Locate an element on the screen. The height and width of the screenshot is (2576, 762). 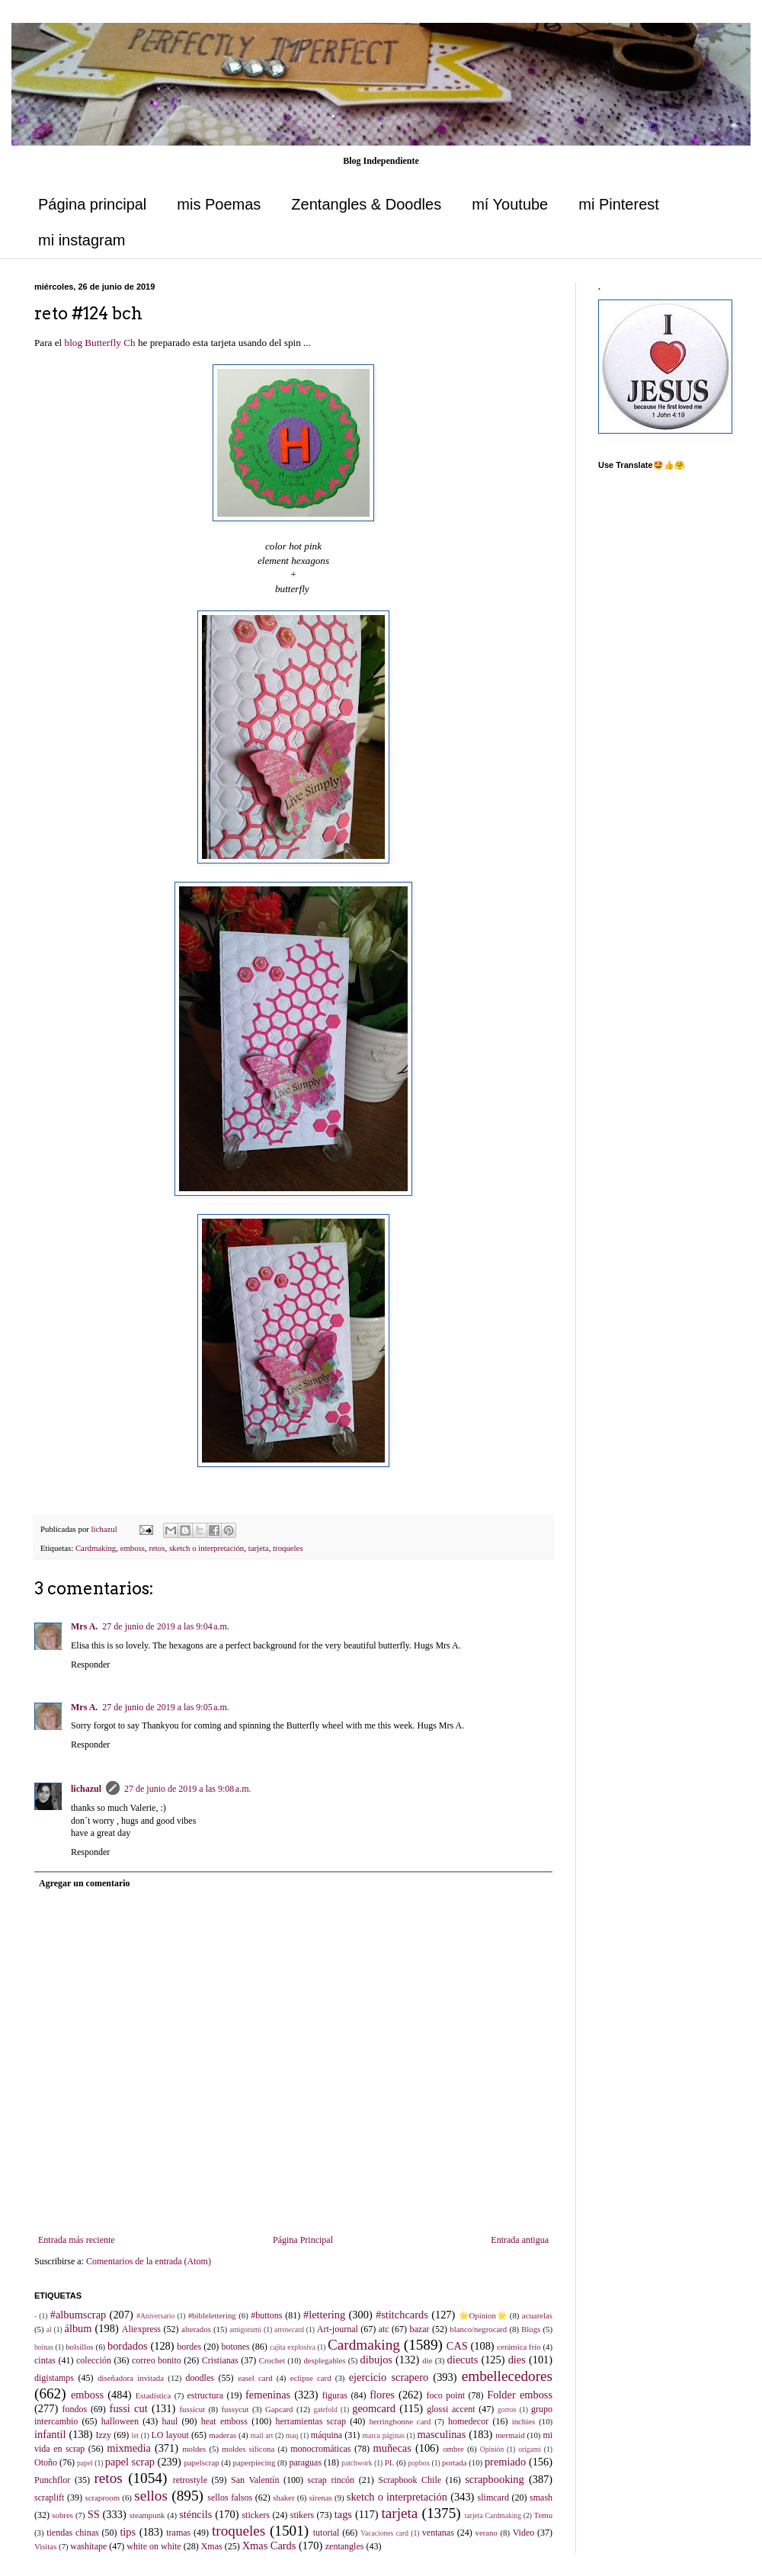
Punchflor is located at coordinates (52, 2480).